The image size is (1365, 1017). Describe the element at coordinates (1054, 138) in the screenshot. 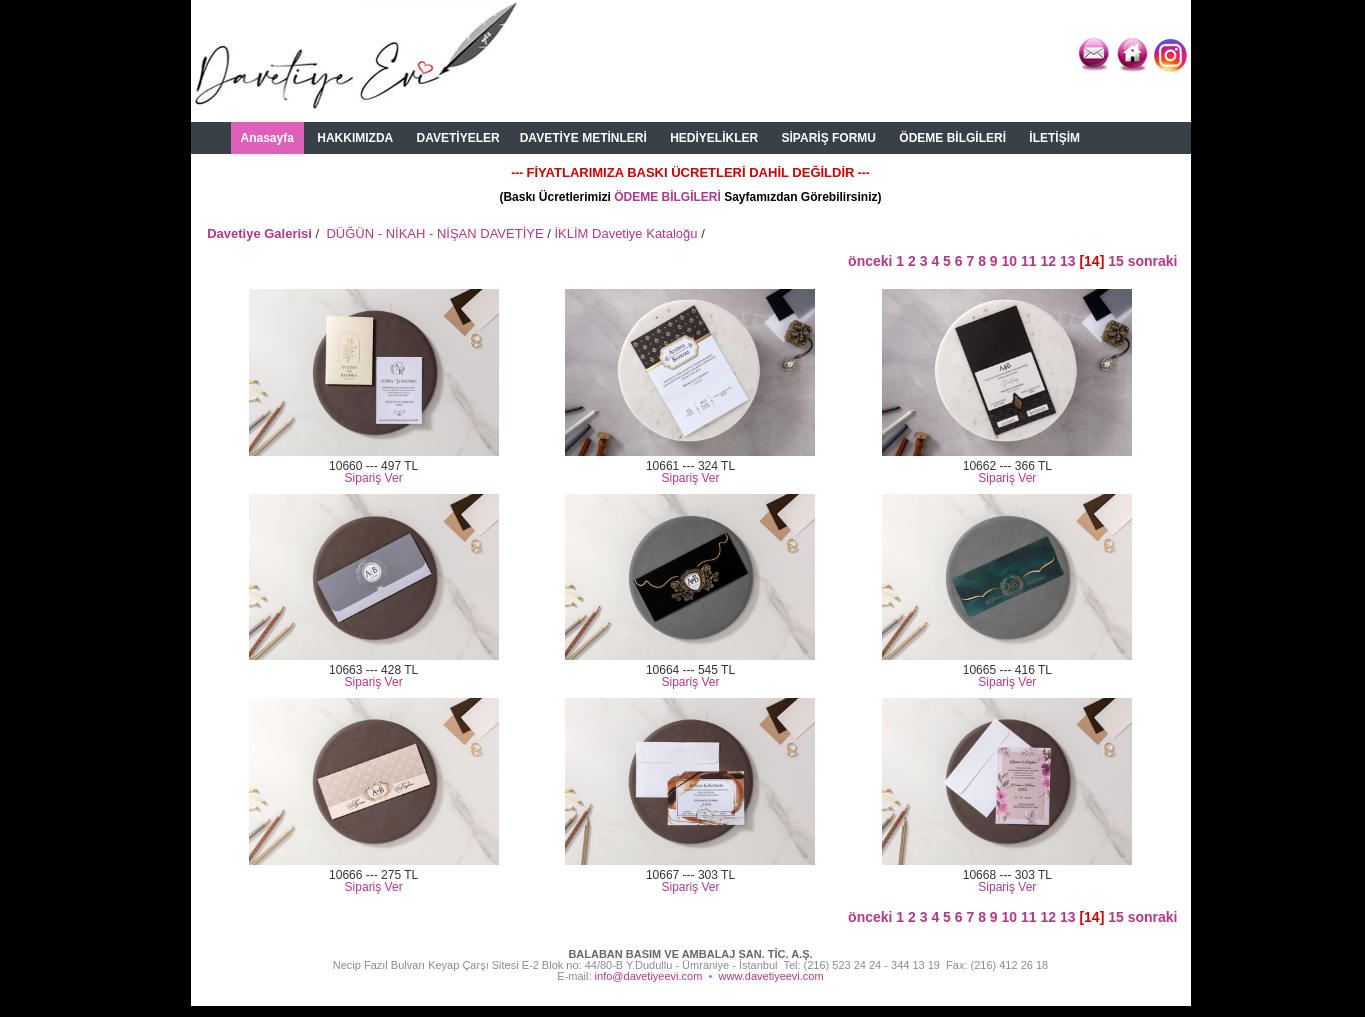

I see `İLETİŞİM` at that location.